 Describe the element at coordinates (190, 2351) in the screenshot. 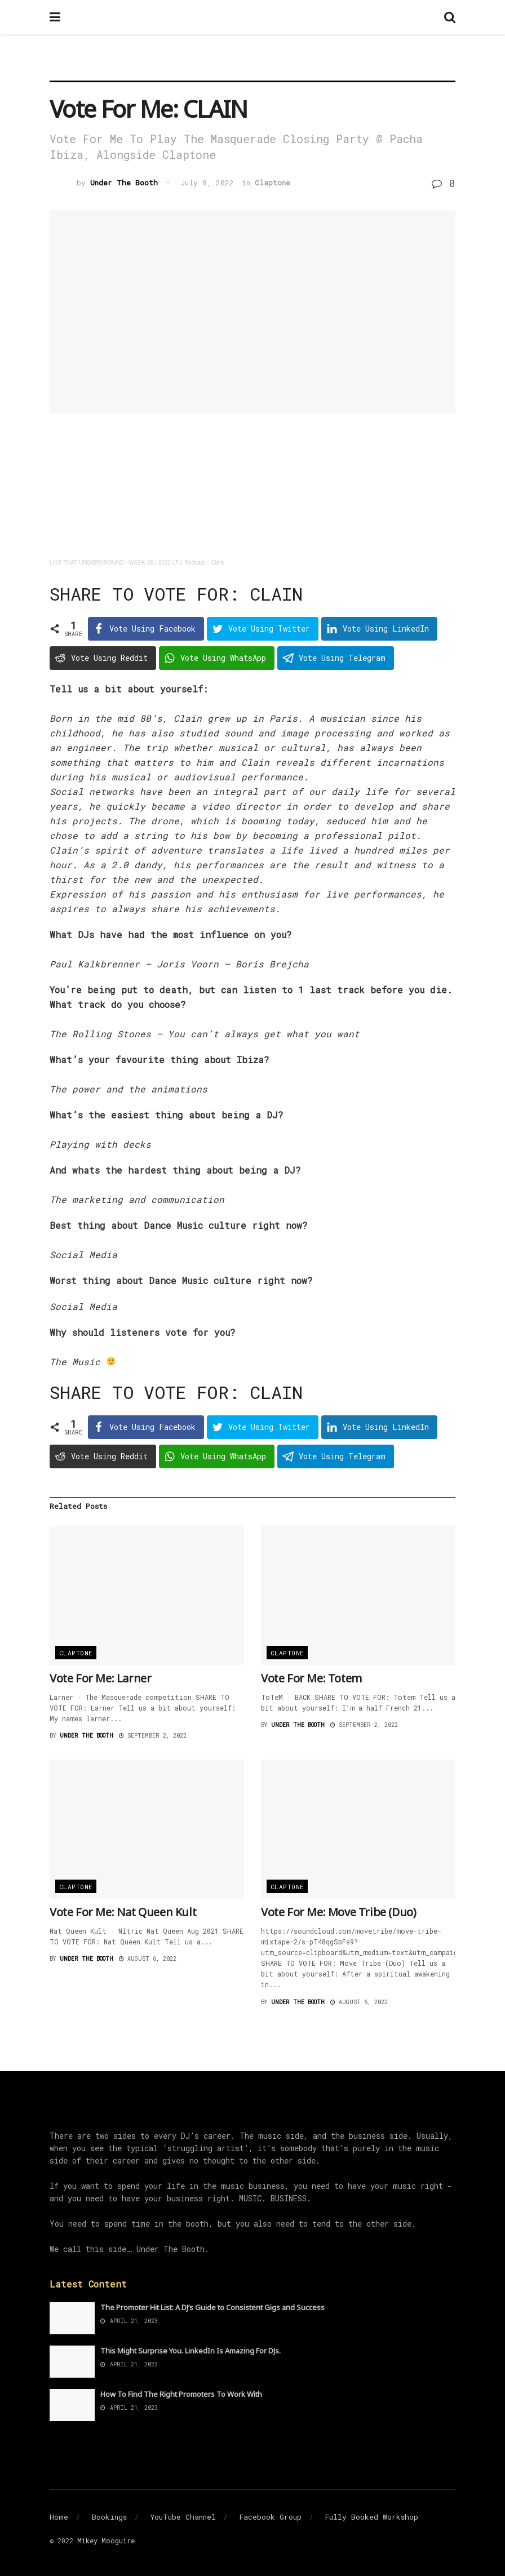

I see `This Might Surprise You. LinkedIn Is Amazing For DJs.` at that location.